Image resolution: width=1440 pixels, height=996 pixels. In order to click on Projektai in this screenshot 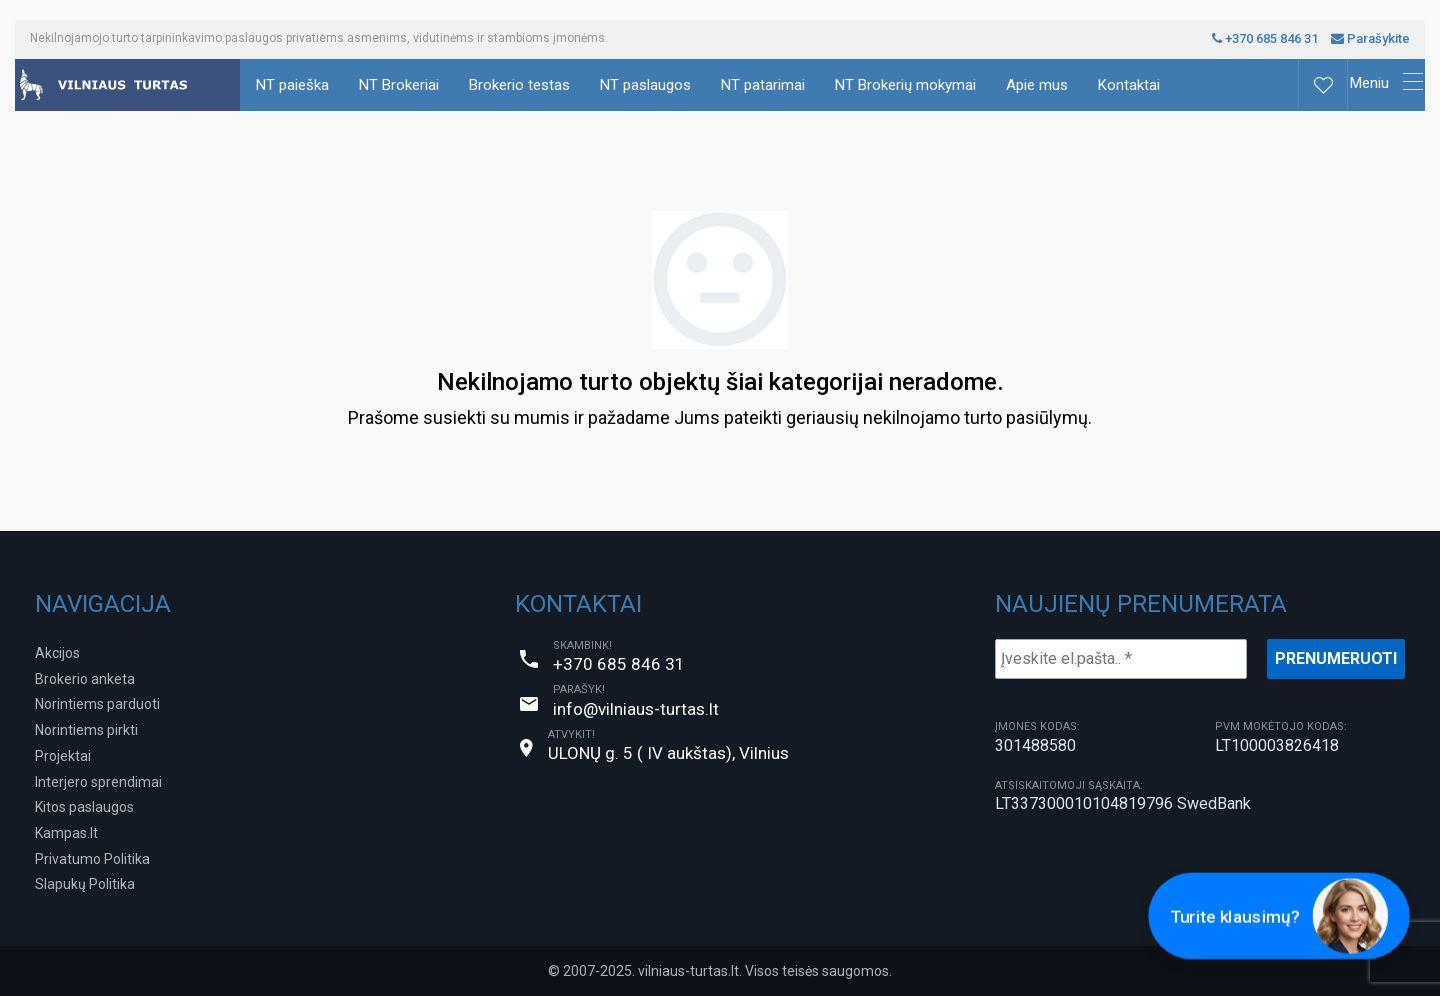, I will do `click(63, 756)`.